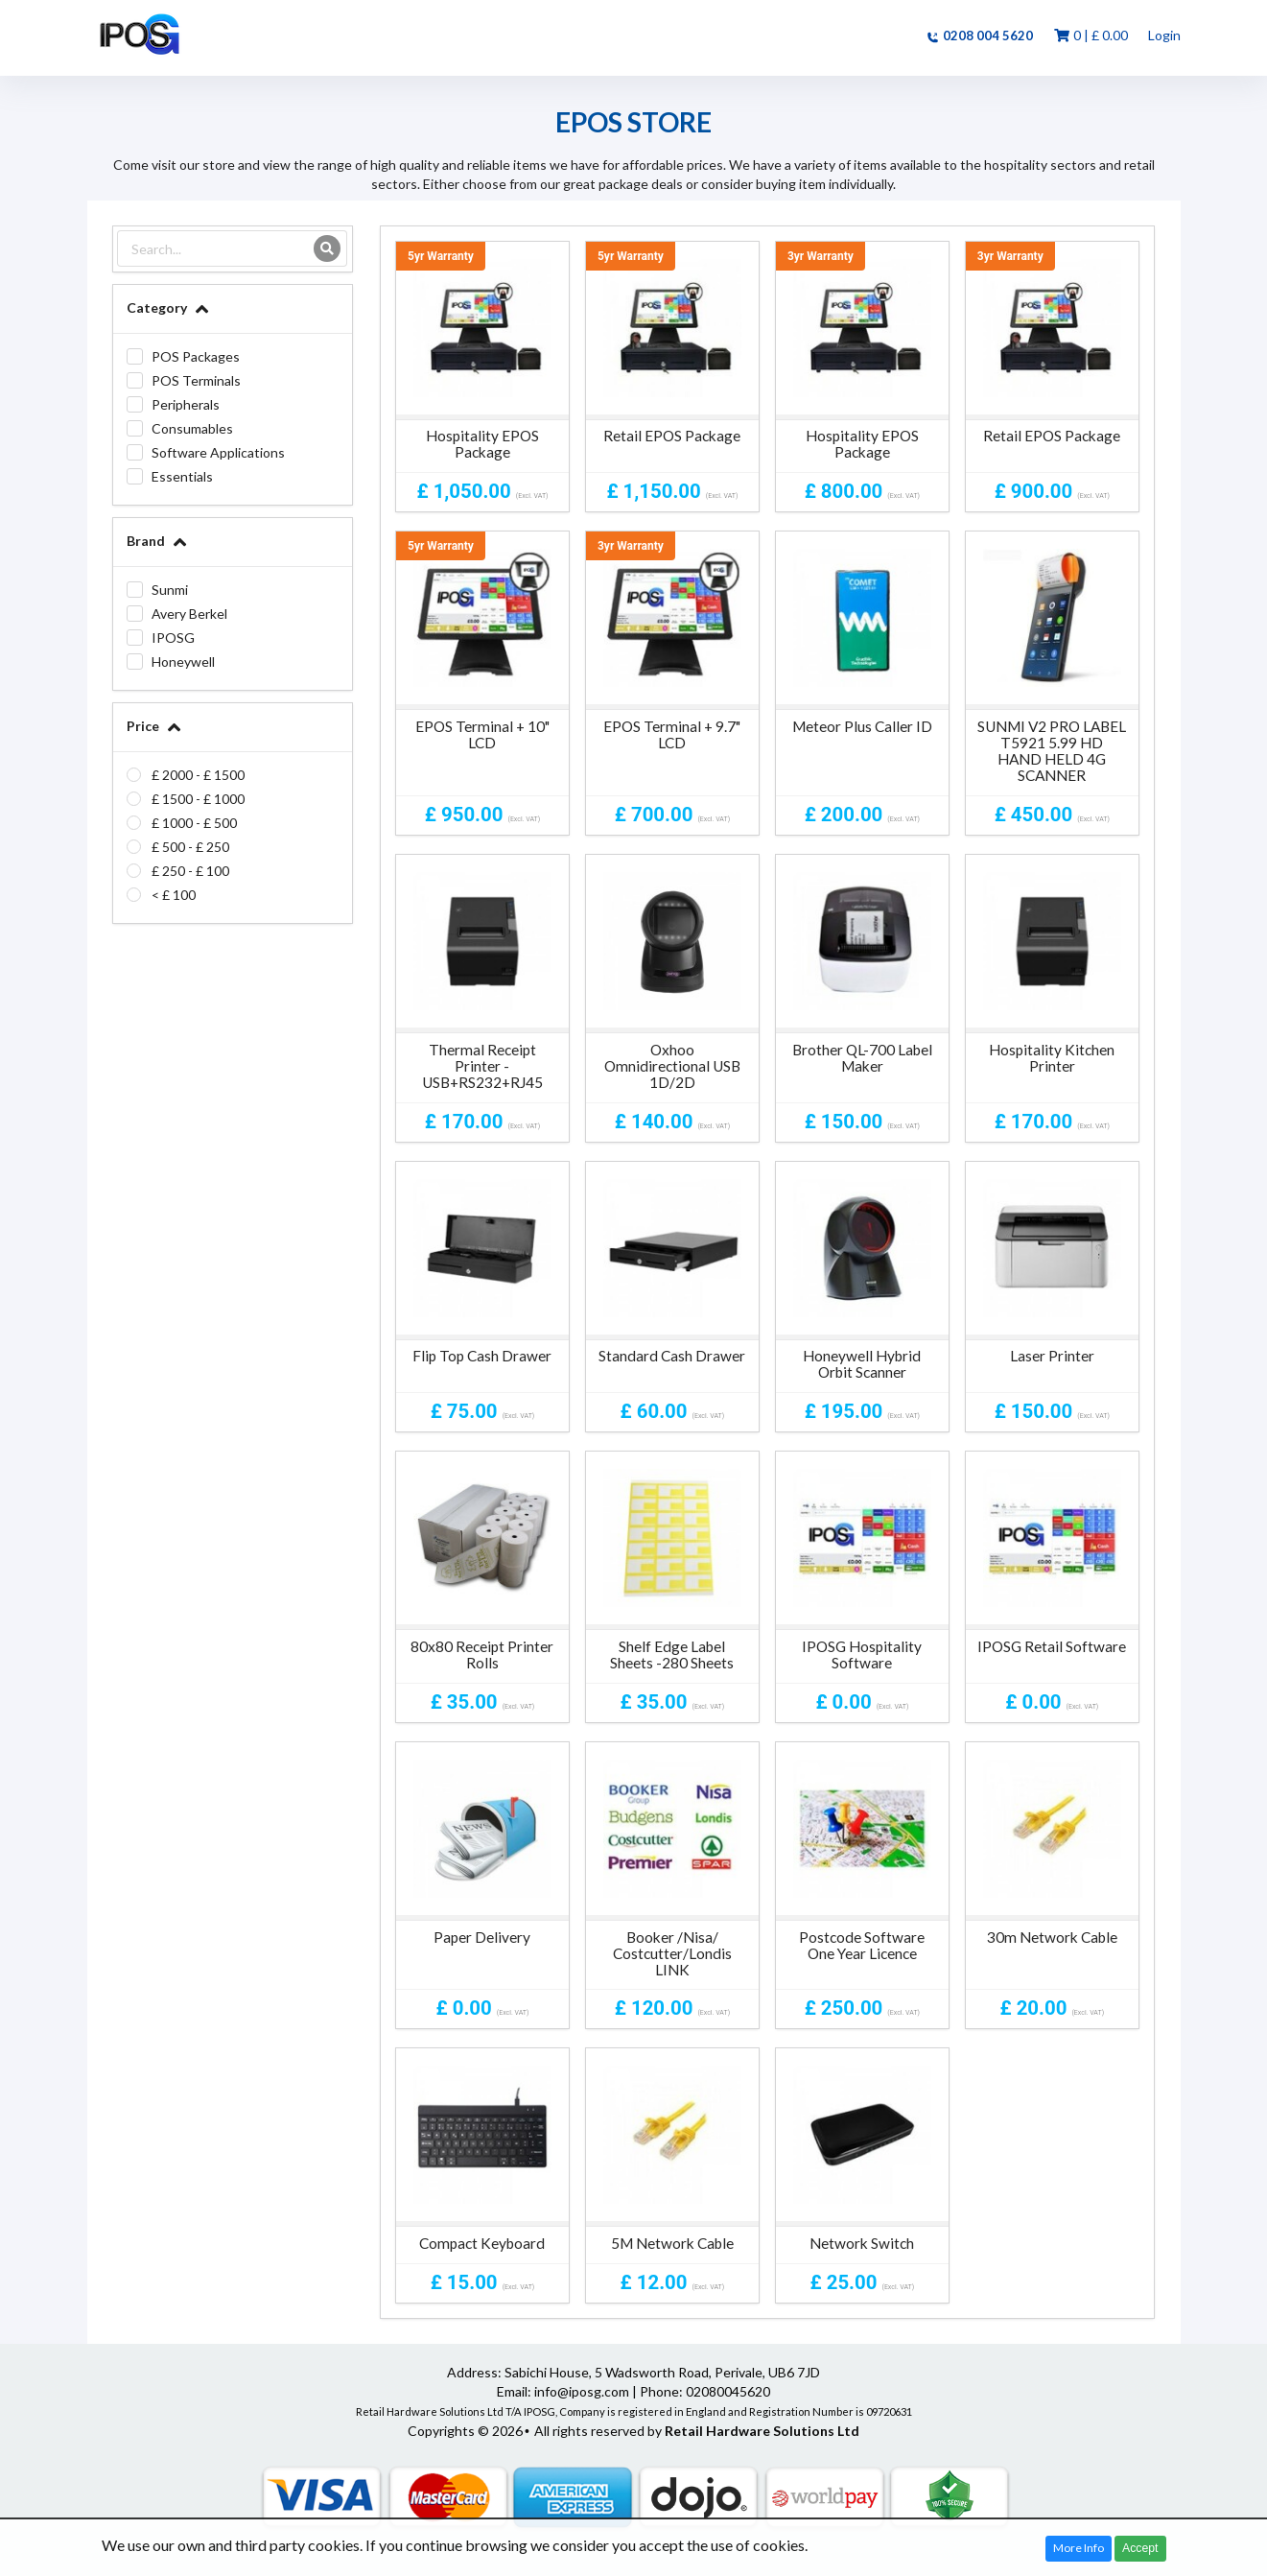 The height and width of the screenshot is (2576, 1267). What do you see at coordinates (183, 661) in the screenshot?
I see `Honeywell` at bounding box center [183, 661].